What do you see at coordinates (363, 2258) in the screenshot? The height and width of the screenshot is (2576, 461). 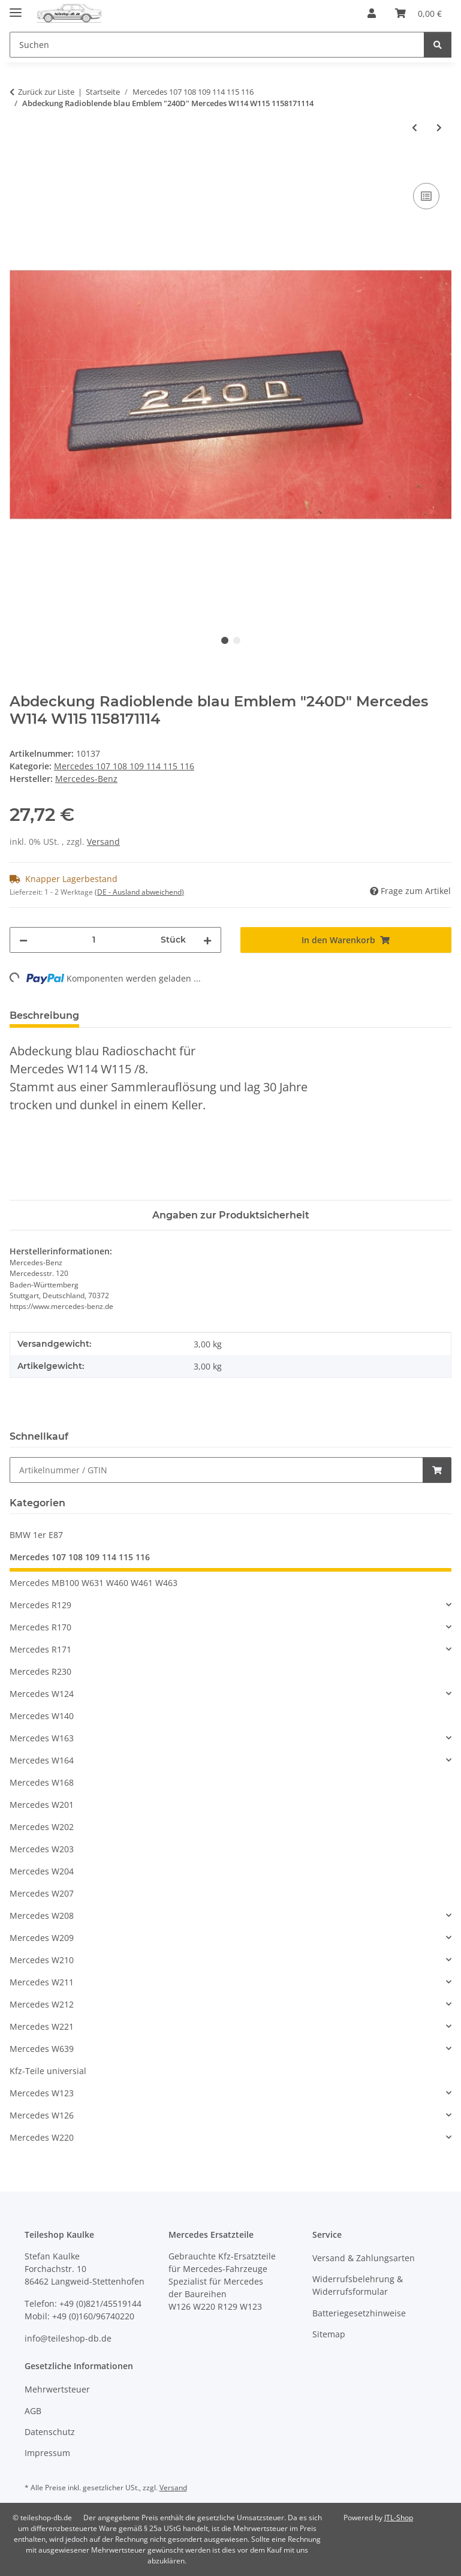 I see `Versand & Zahlungsarten` at bounding box center [363, 2258].